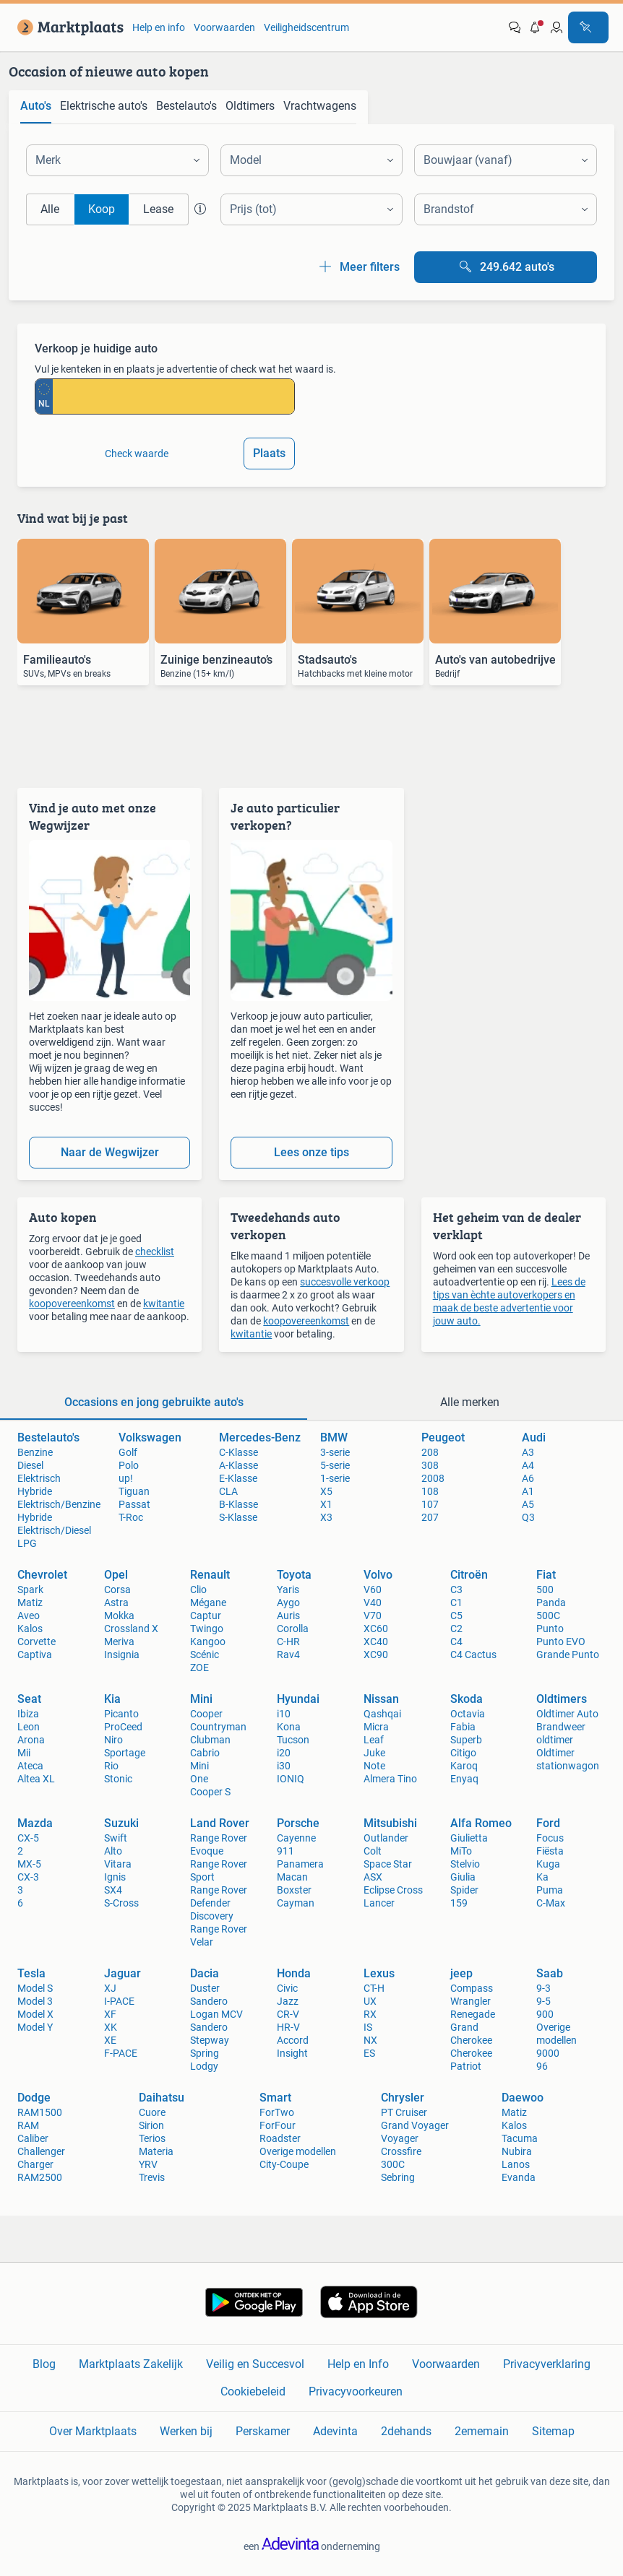 The image size is (623, 2576). Describe the element at coordinates (218, 1726) in the screenshot. I see `Countryman [link]` at that location.